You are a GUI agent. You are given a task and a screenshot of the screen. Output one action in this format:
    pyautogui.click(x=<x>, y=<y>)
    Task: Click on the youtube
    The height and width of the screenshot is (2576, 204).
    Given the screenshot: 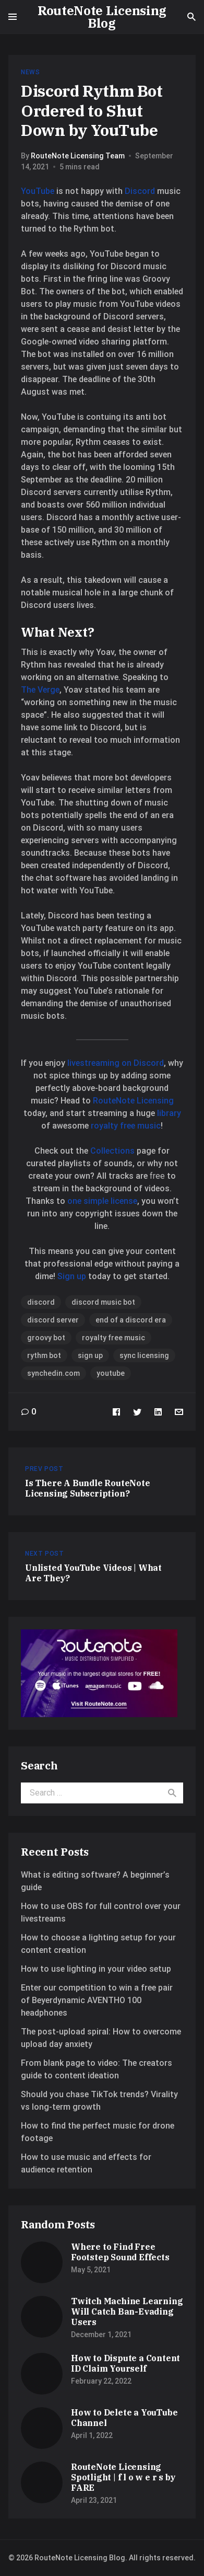 What is the action you would take?
    pyautogui.click(x=111, y=1373)
    